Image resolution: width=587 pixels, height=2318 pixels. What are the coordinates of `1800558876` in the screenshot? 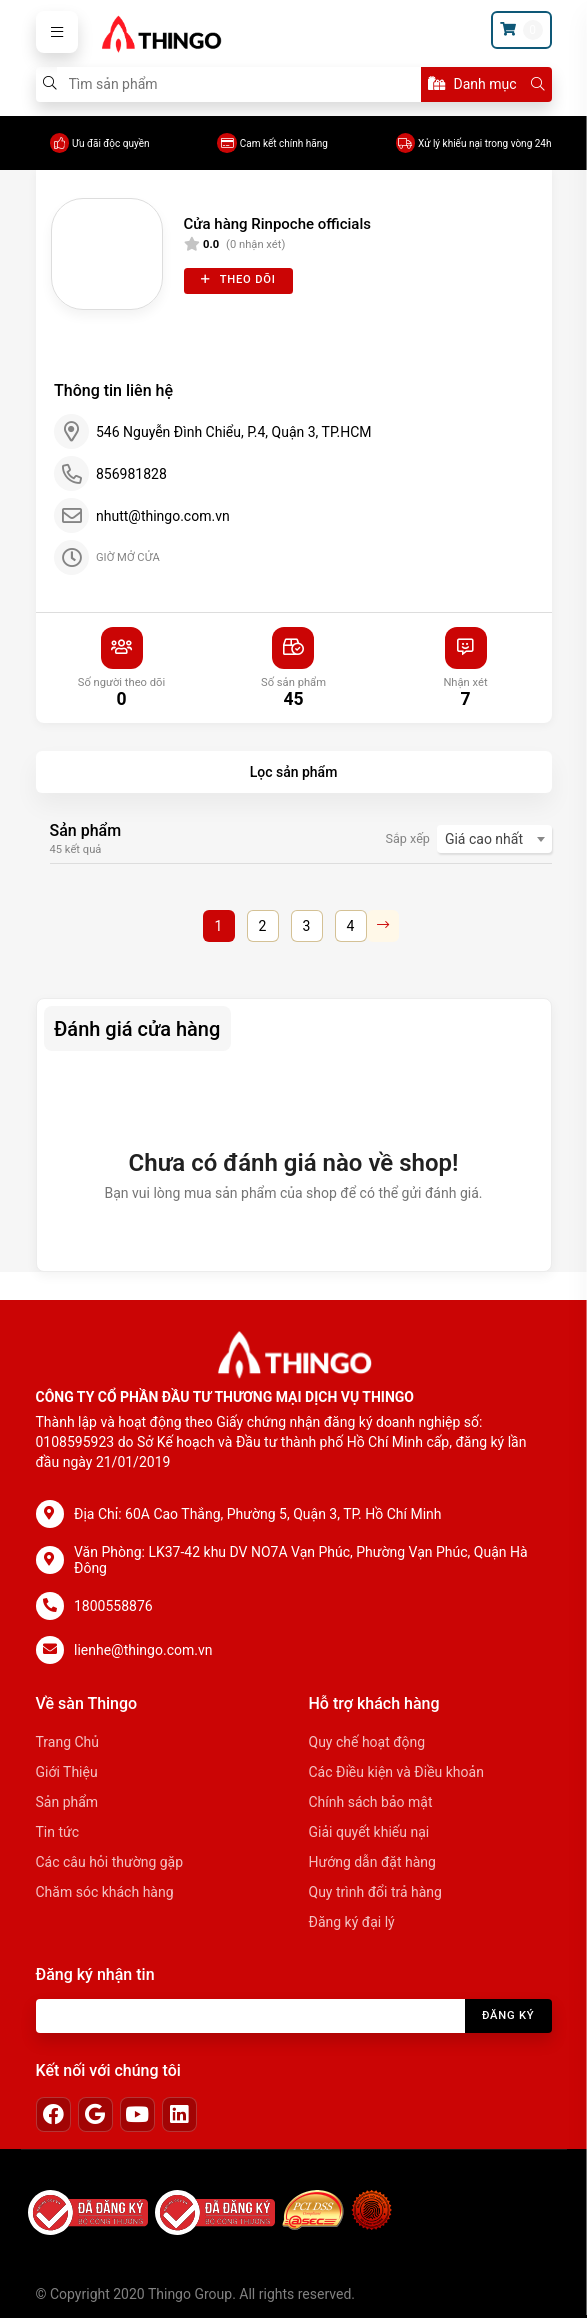 It's located at (113, 1606).